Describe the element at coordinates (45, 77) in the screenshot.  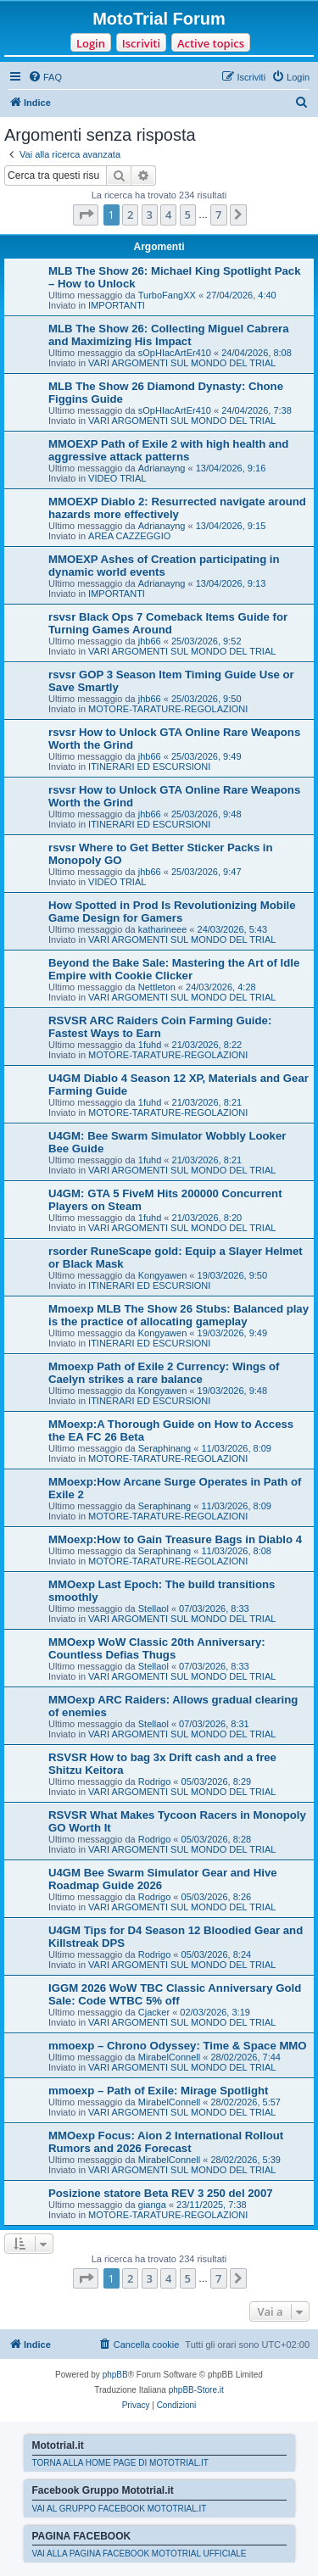
I see `[menuitem]` at that location.